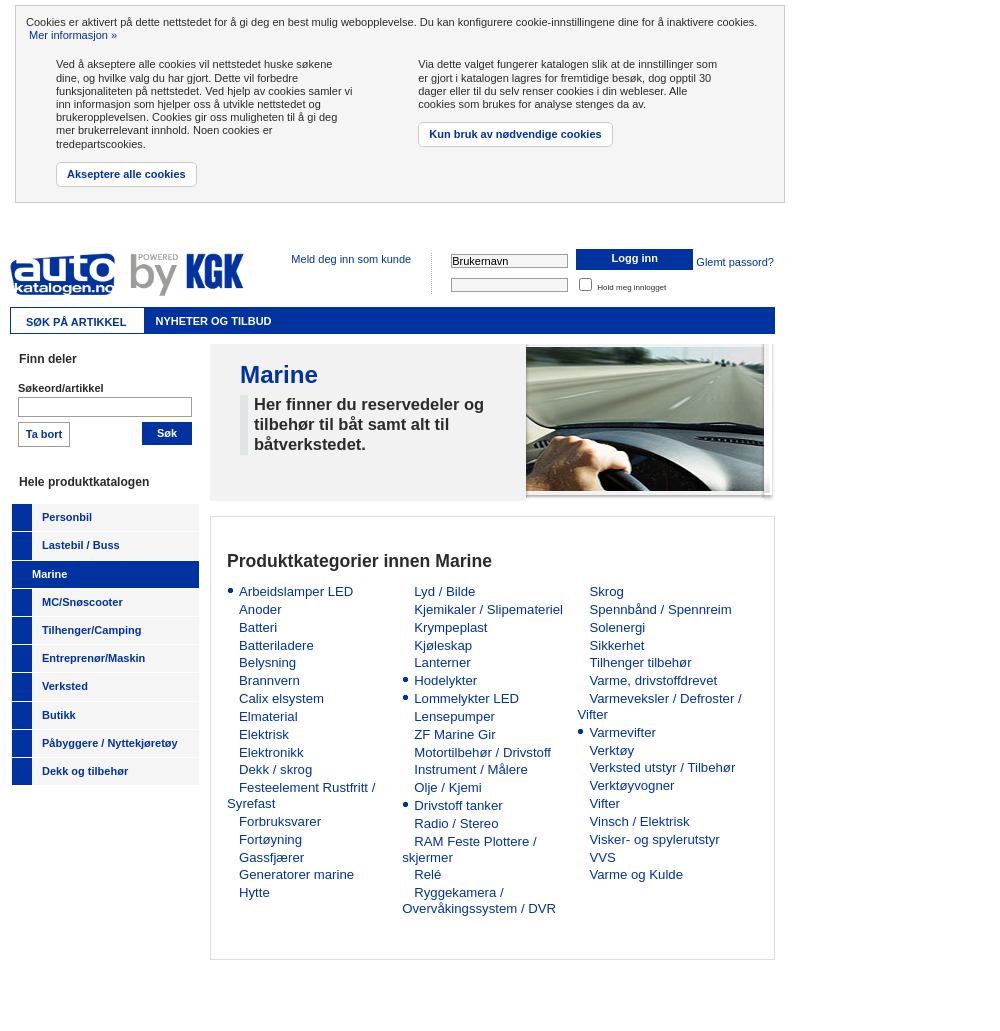  Describe the element at coordinates (735, 262) in the screenshot. I see `Glemt passord?` at that location.